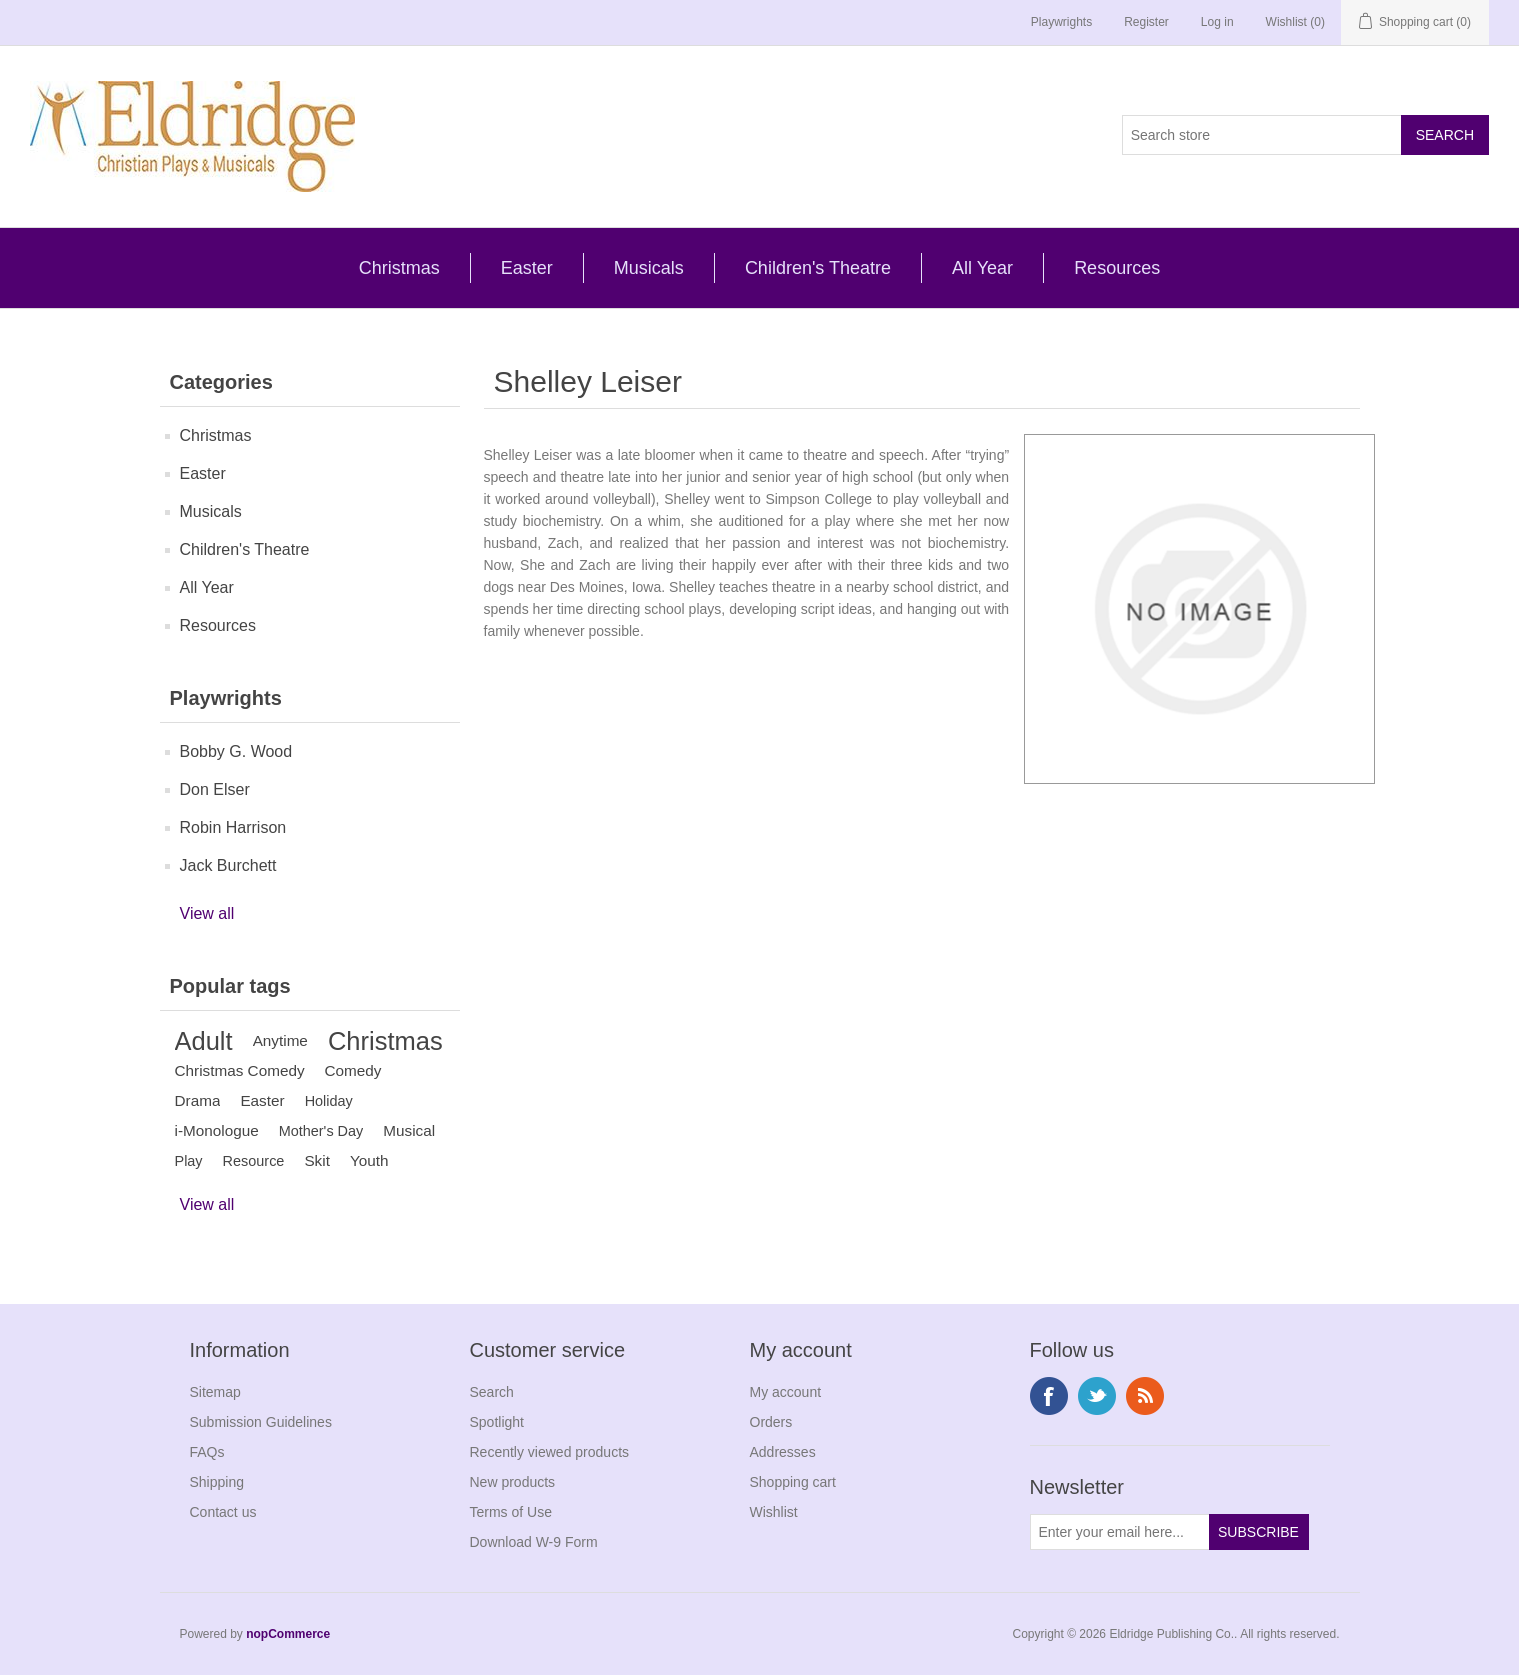  What do you see at coordinates (223, 1512) in the screenshot?
I see `Contact us` at bounding box center [223, 1512].